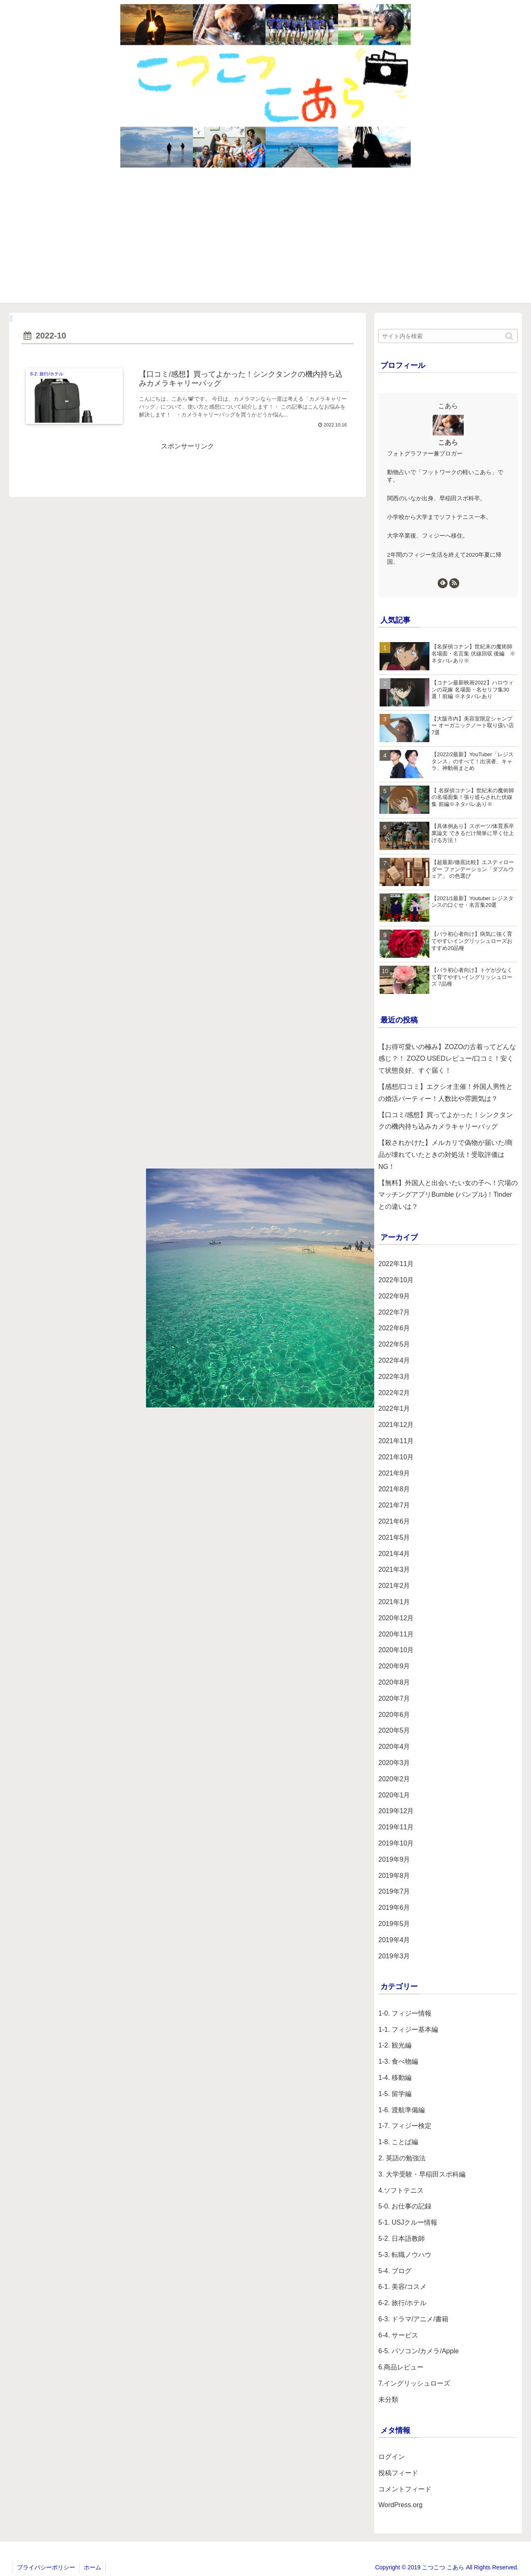 This screenshot has height=2576, width=531. I want to click on 2021年3月, so click(394, 1569).